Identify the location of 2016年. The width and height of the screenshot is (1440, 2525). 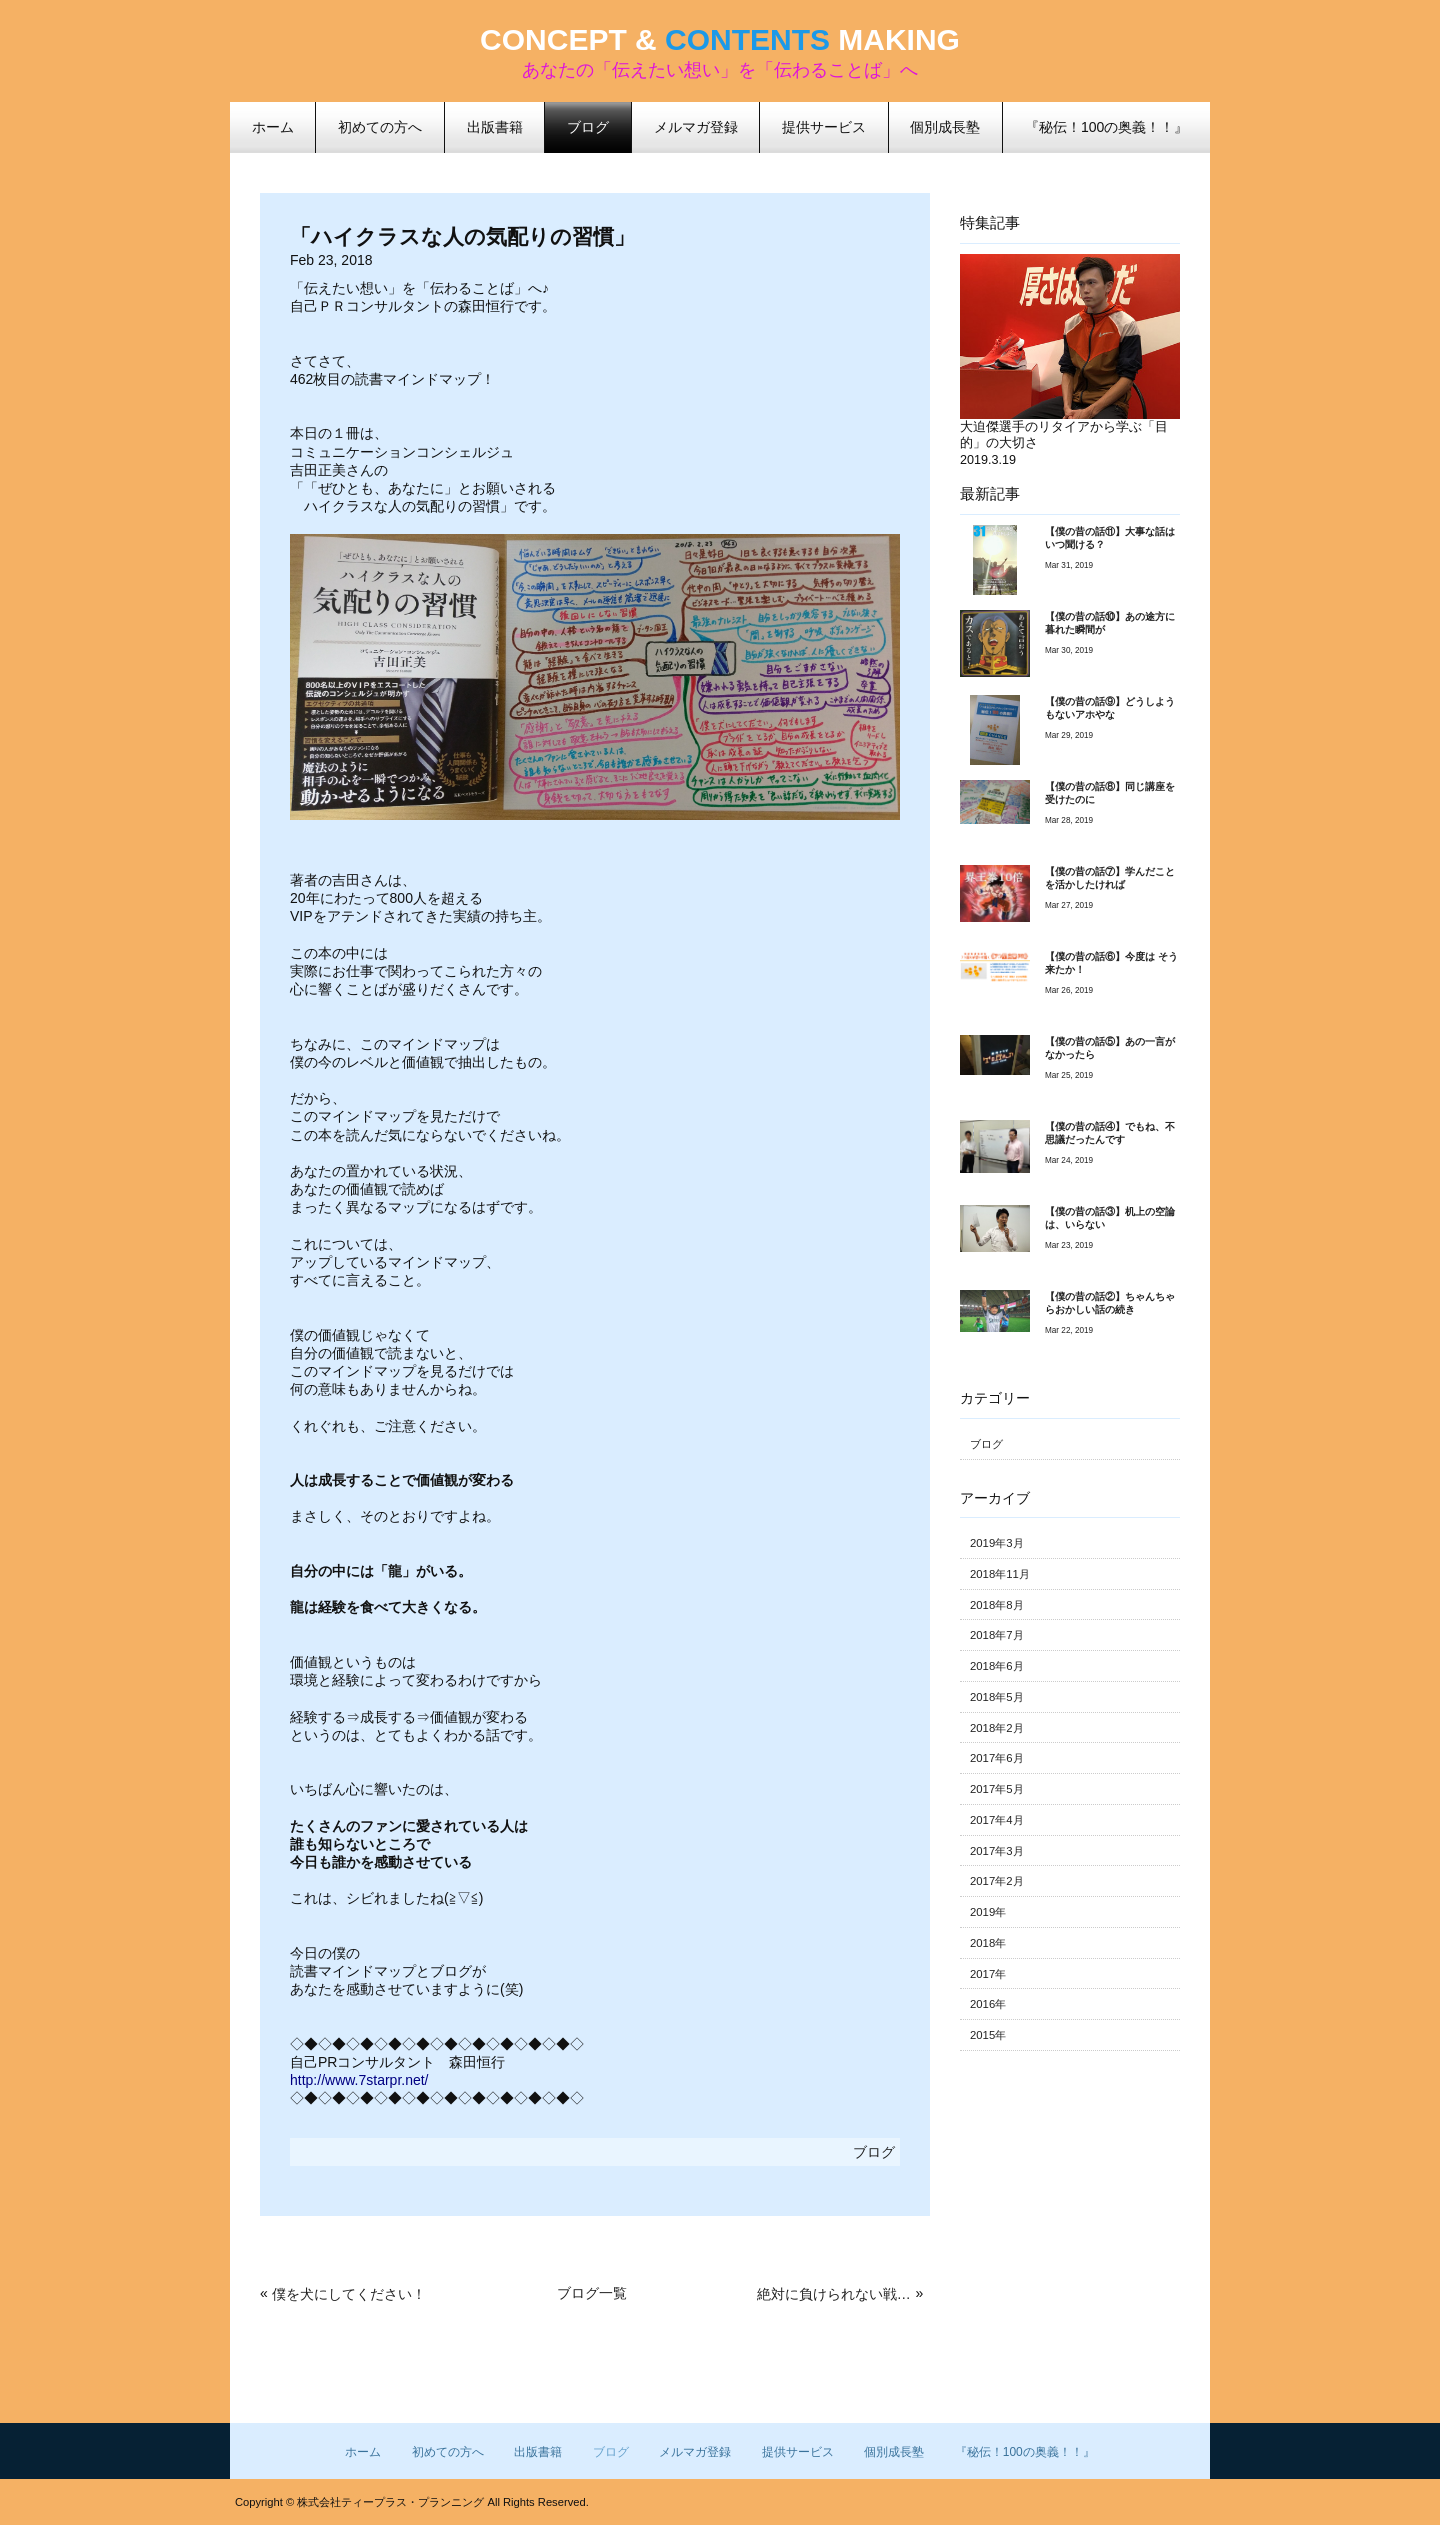
(988, 2004).